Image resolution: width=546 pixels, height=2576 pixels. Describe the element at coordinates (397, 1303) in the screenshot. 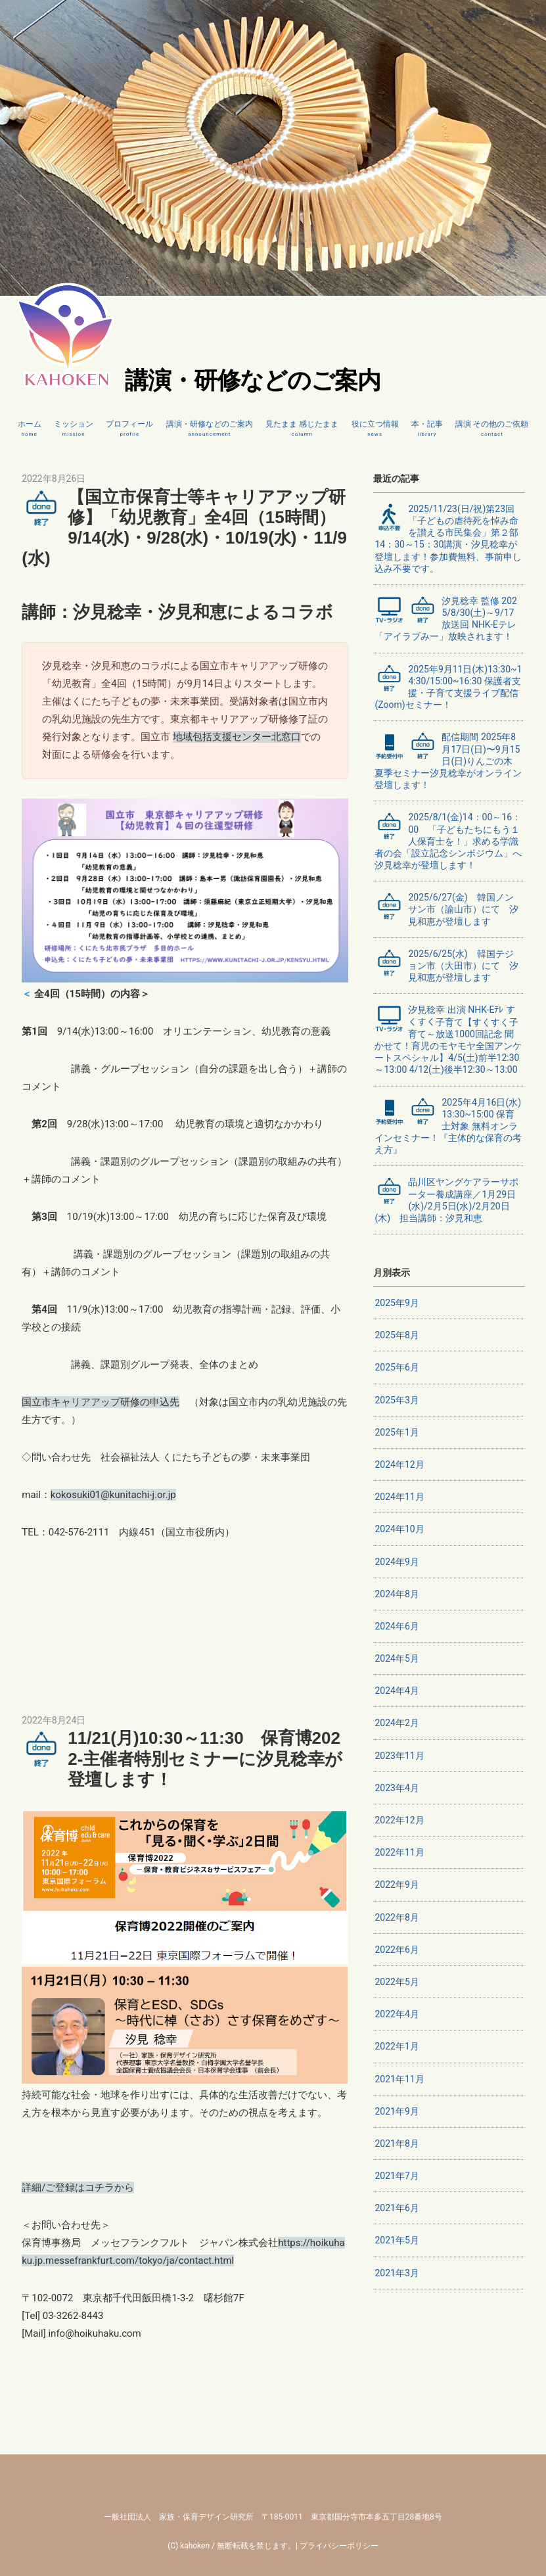

I see `2025年9月` at that location.